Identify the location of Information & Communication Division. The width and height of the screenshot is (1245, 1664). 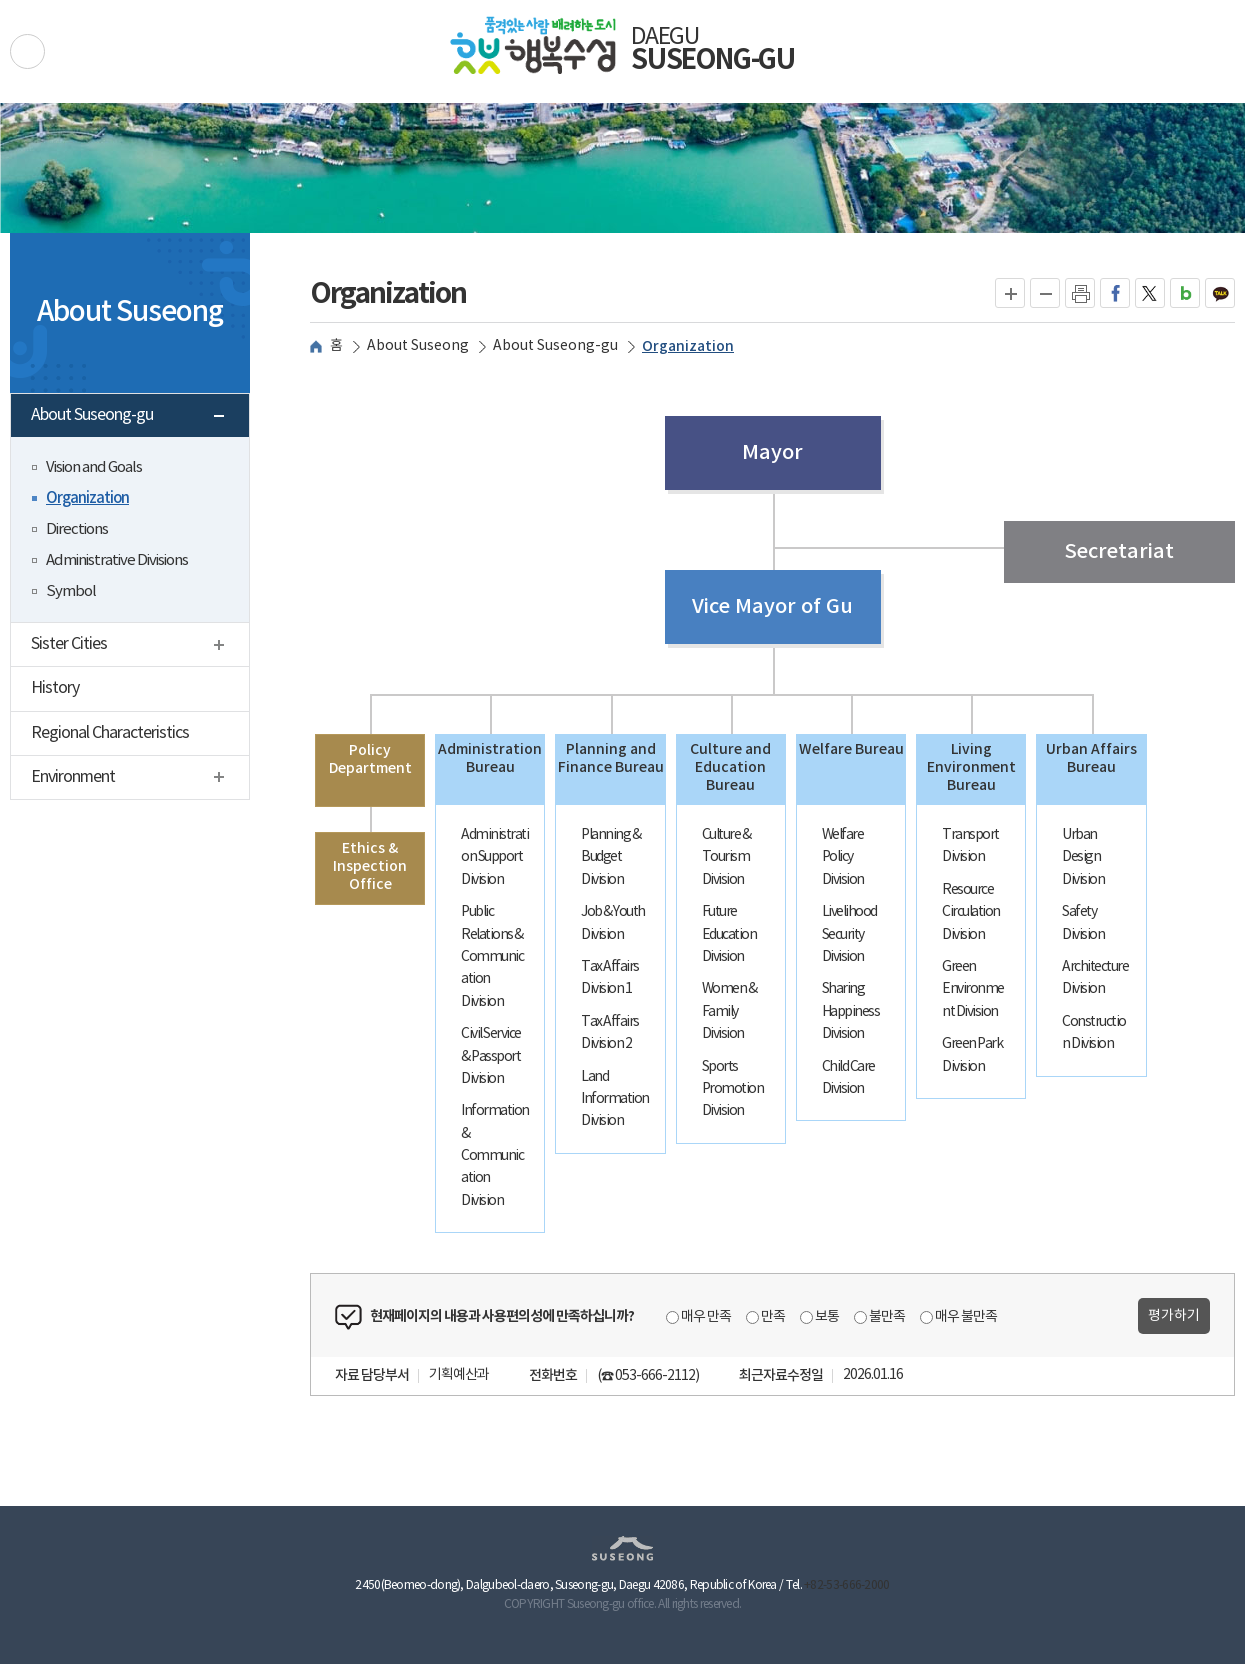
(495, 1156).